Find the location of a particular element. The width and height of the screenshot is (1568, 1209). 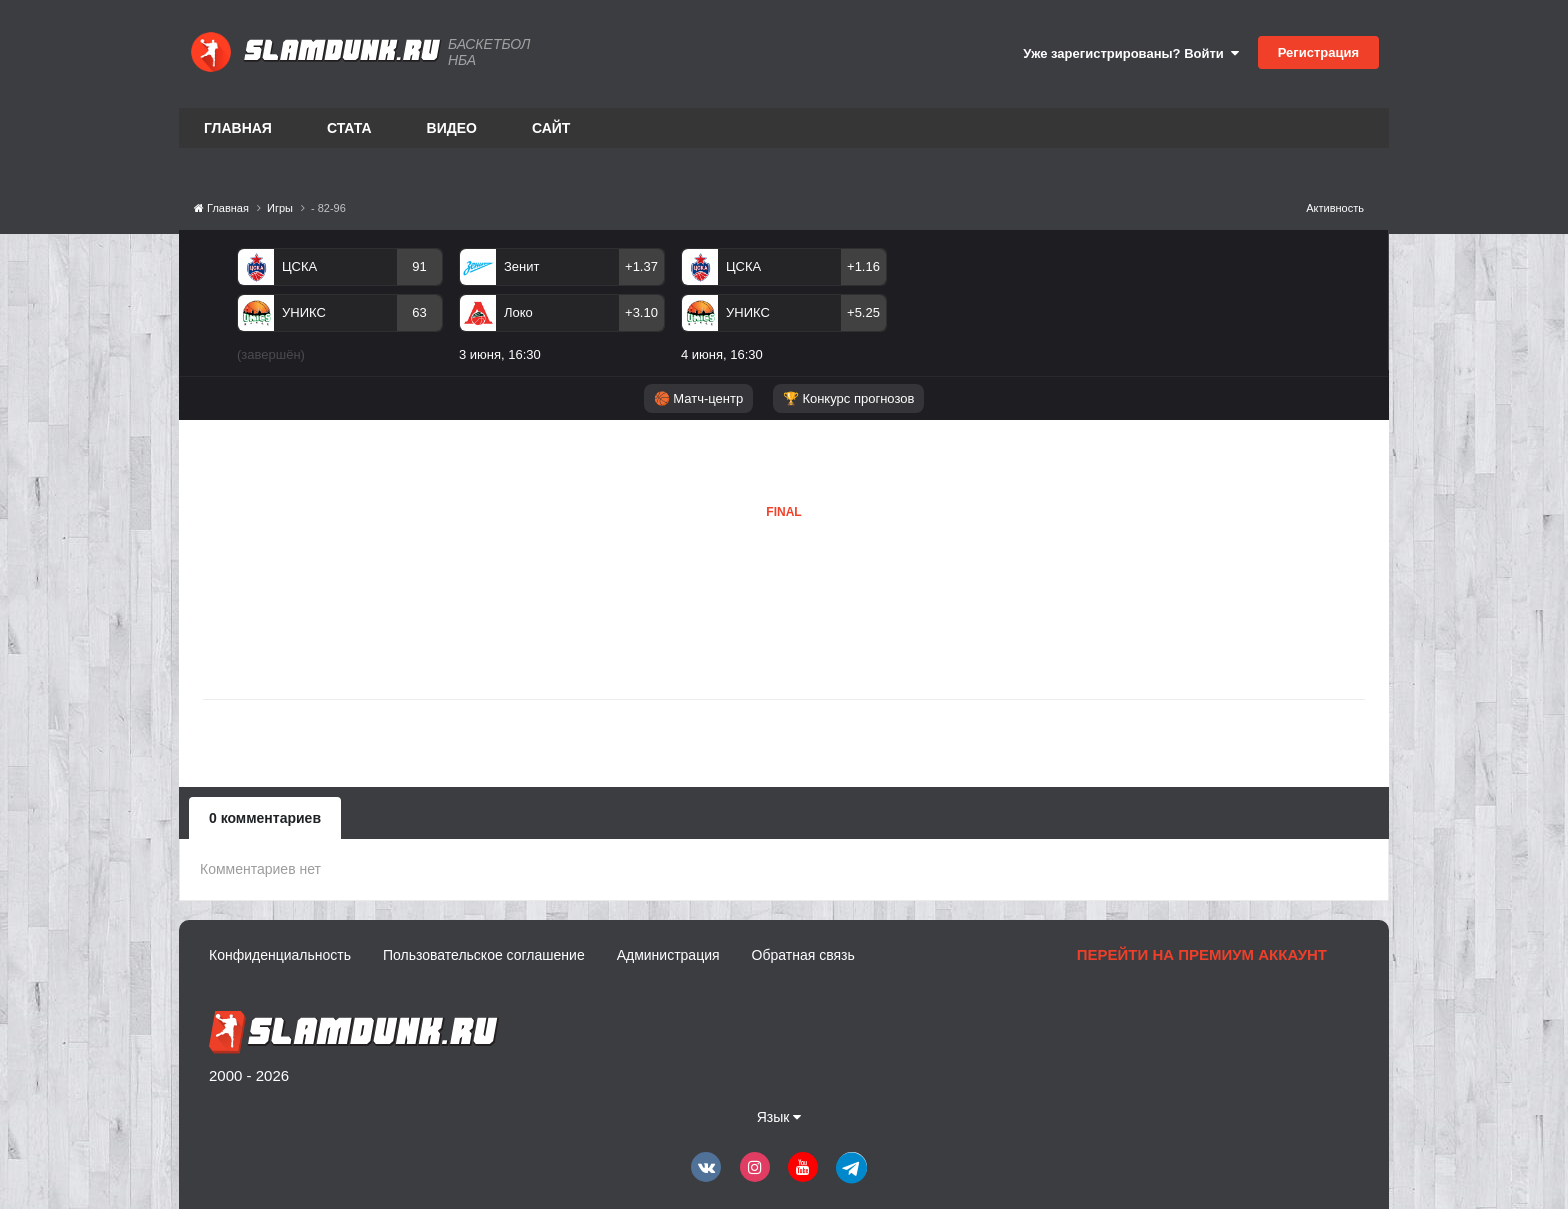

🏀 Матч-центр is located at coordinates (698, 398).